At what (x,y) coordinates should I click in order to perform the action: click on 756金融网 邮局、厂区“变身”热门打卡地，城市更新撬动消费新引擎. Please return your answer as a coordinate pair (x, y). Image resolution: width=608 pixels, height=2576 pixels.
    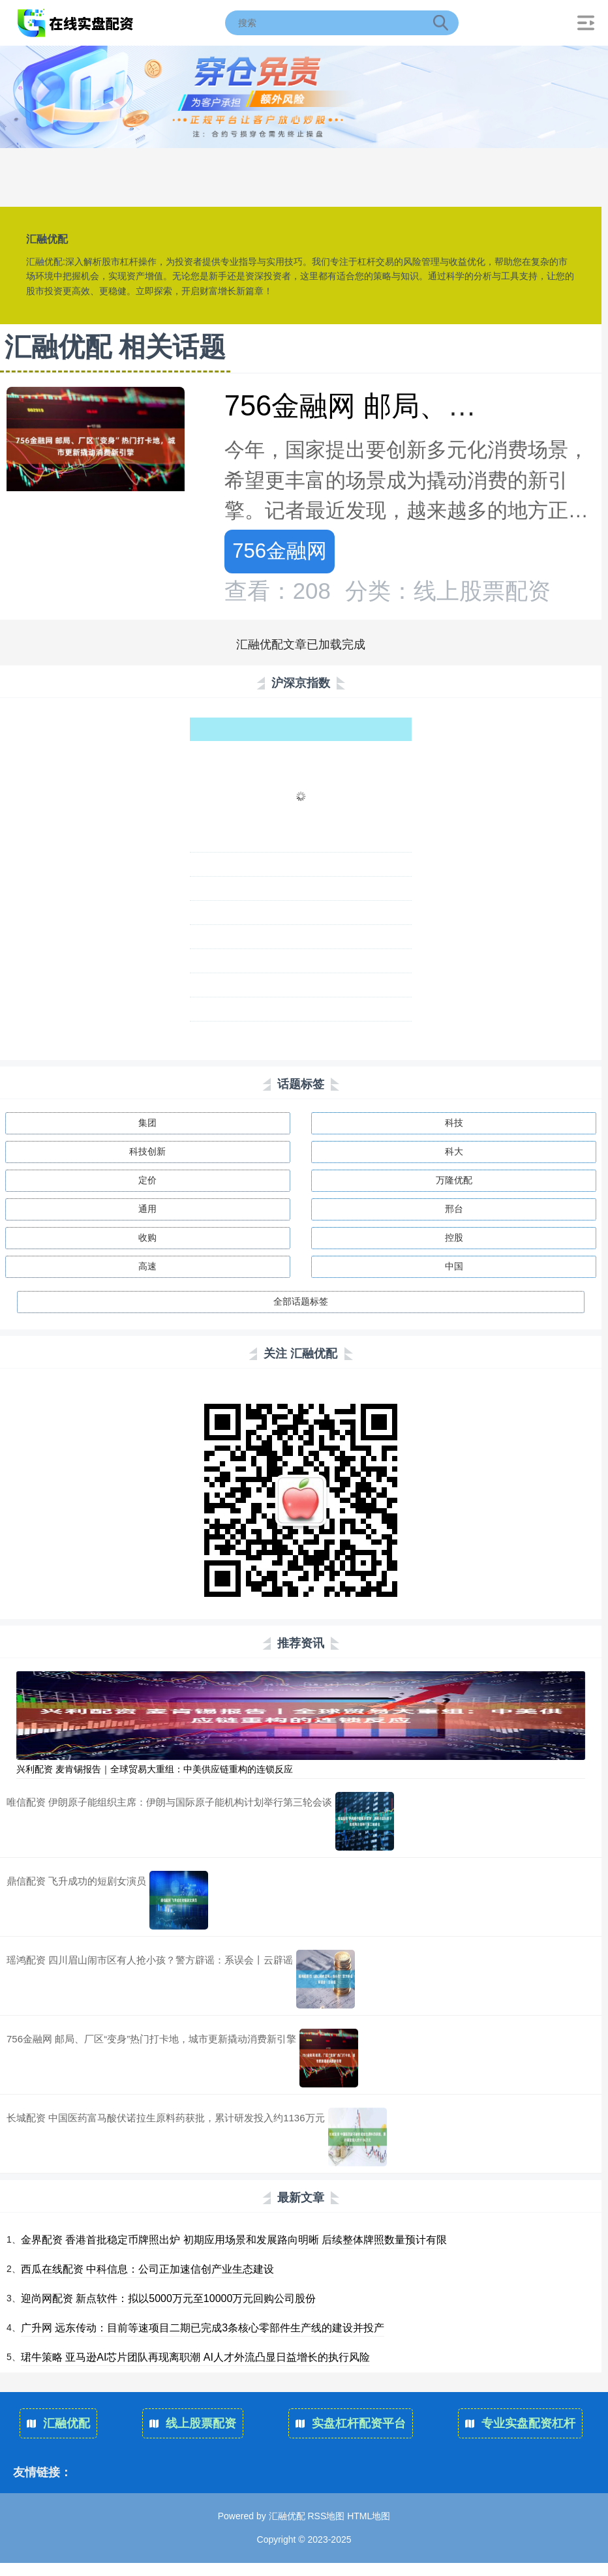
    Looking at the image, I should click on (151, 2038).